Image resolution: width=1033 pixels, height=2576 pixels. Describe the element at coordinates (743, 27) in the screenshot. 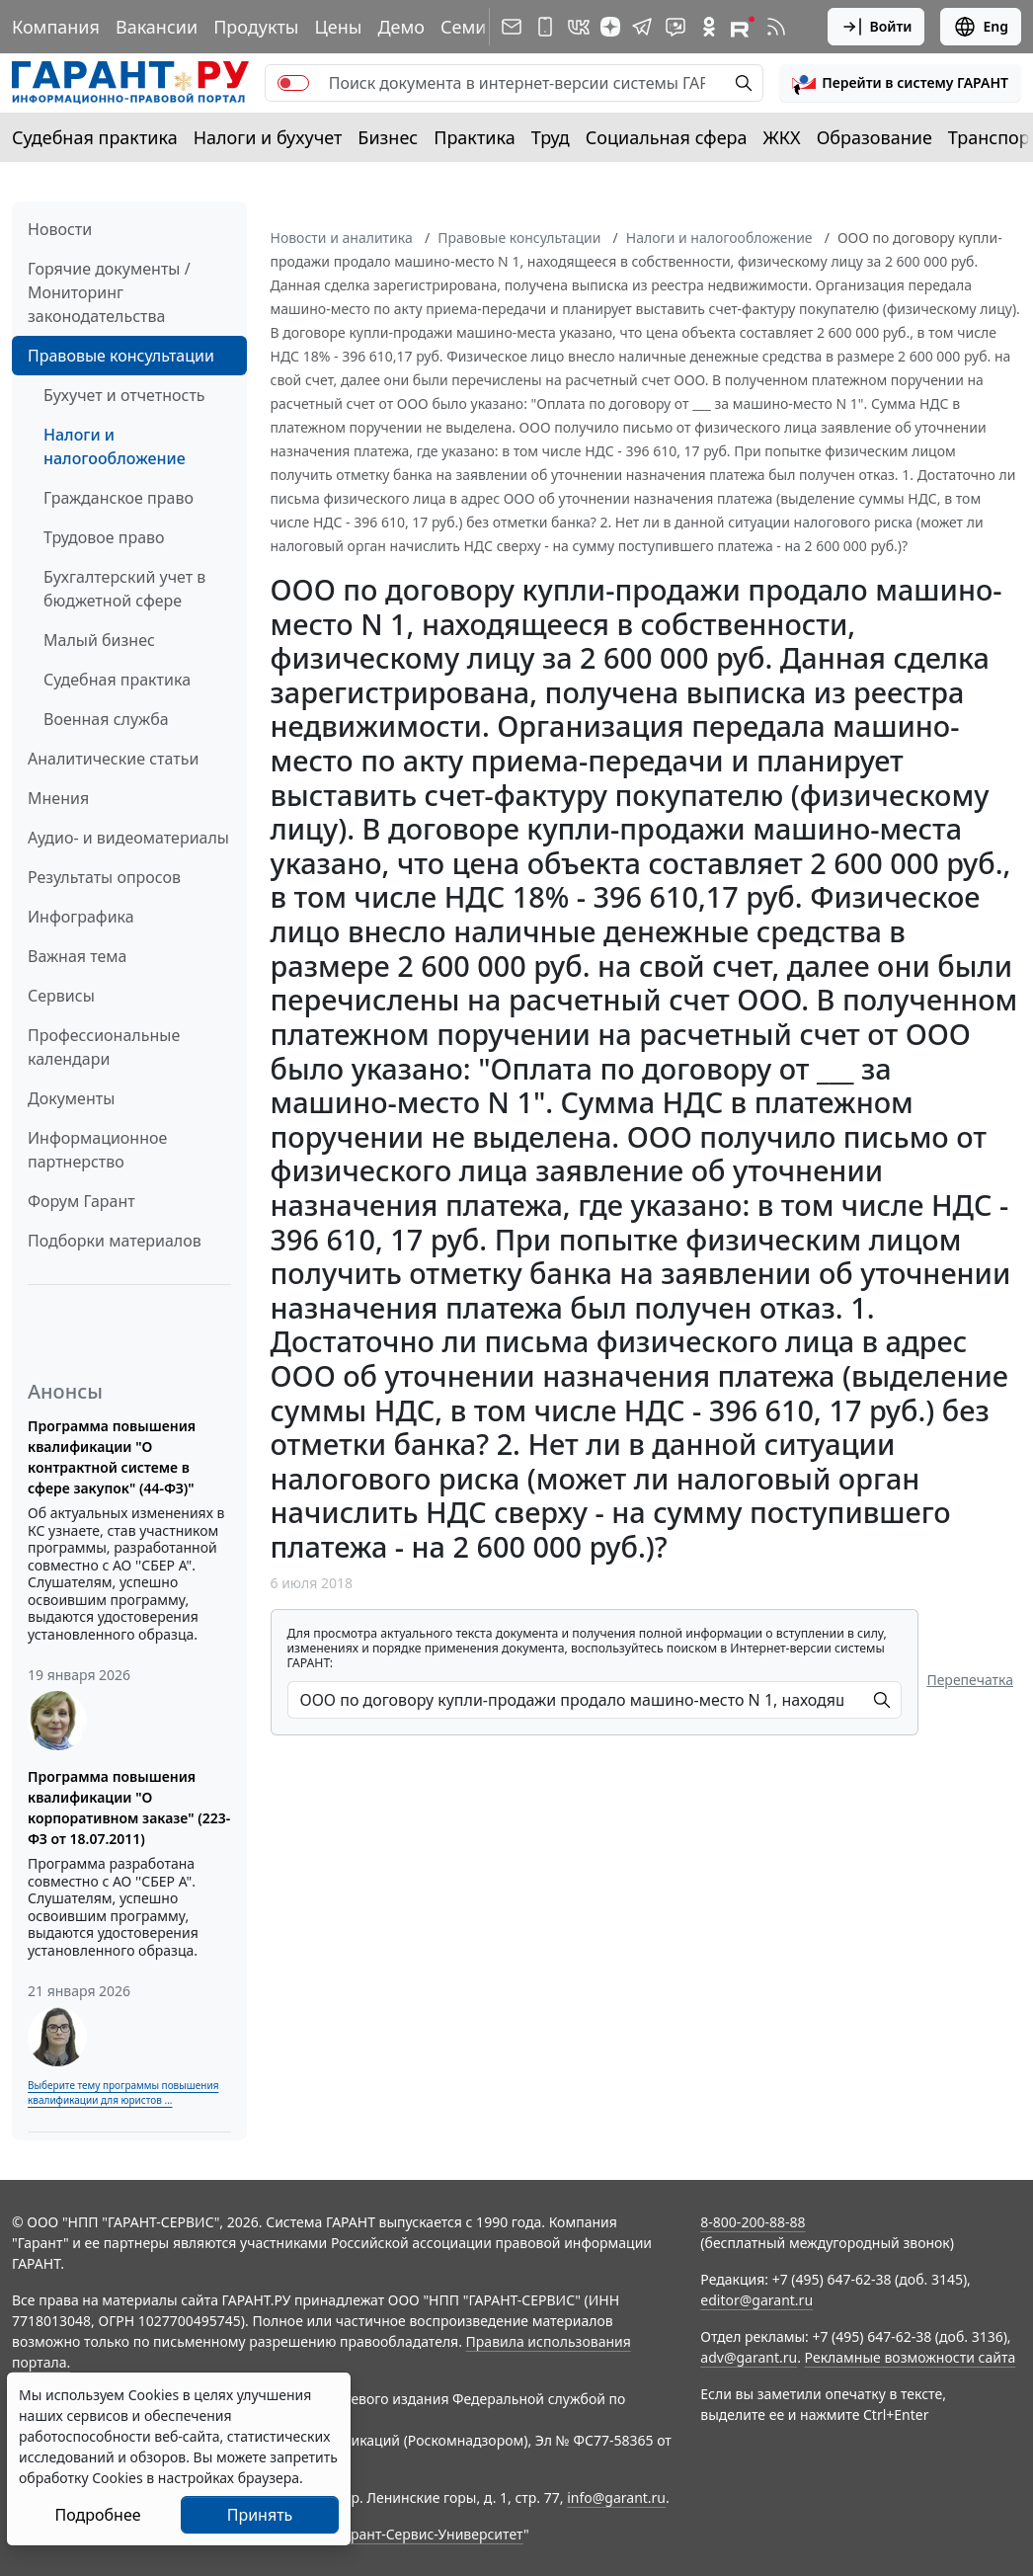

I see `[Компания ГАРАНТ - Rutube]` at that location.